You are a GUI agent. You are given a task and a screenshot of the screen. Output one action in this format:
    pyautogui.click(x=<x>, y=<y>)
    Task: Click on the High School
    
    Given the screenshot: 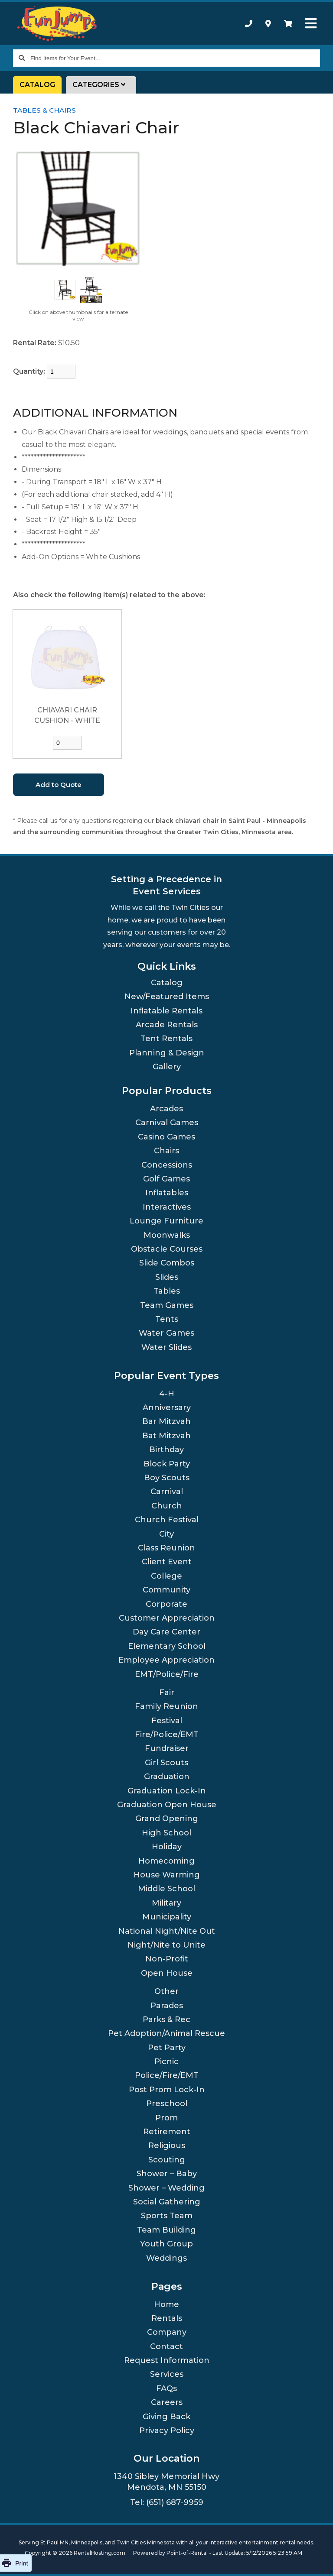 What is the action you would take?
    pyautogui.click(x=166, y=1833)
    